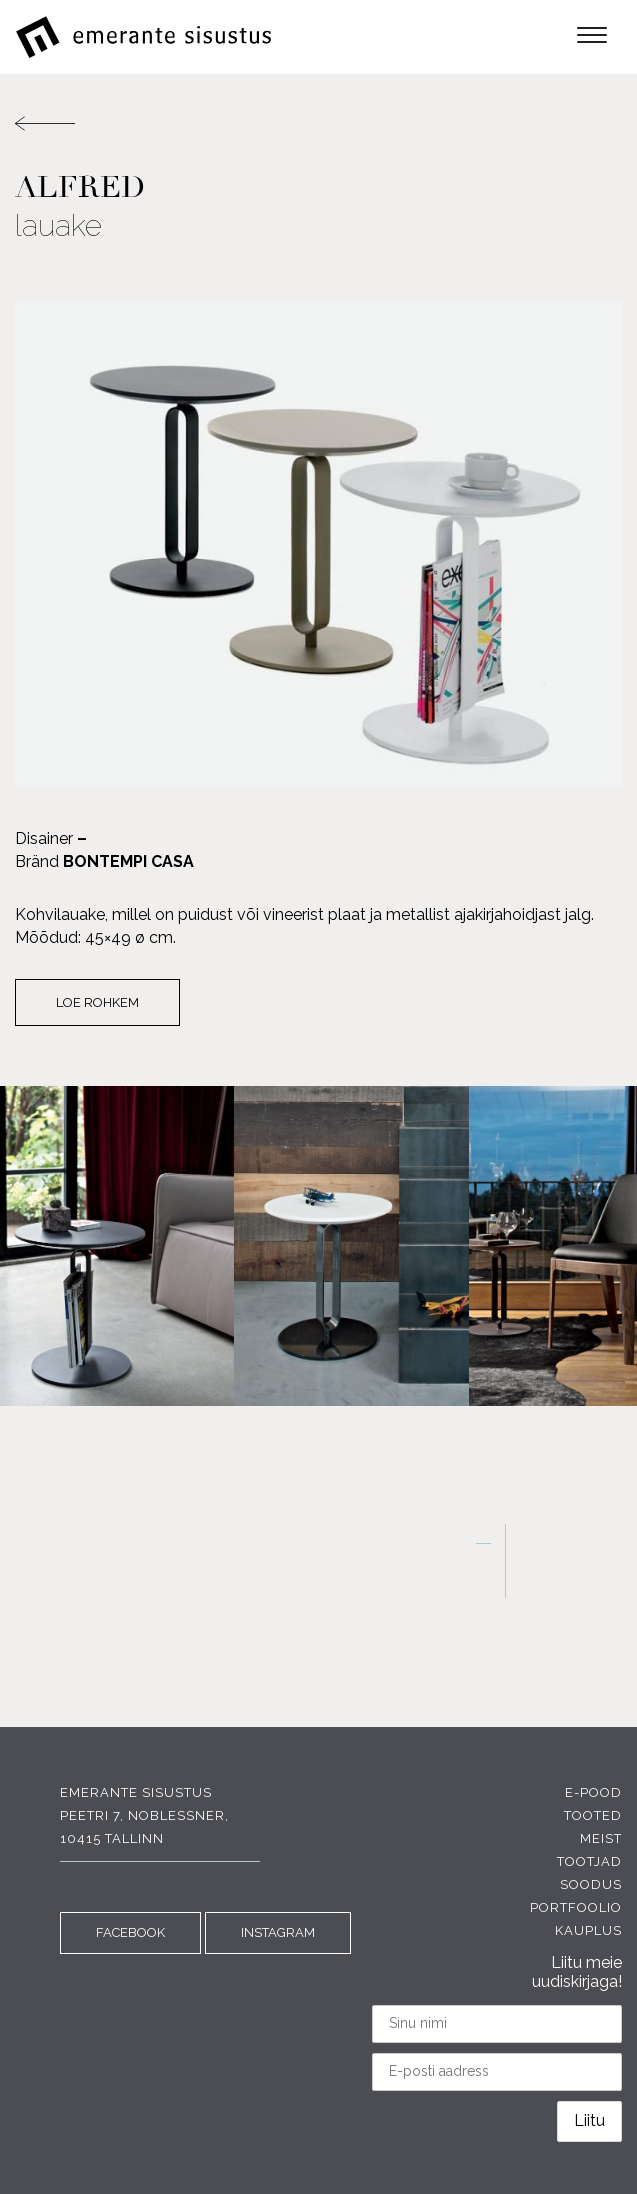 This screenshot has width=637, height=2194. Describe the element at coordinates (588, 1930) in the screenshot. I see `Kauplus` at that location.